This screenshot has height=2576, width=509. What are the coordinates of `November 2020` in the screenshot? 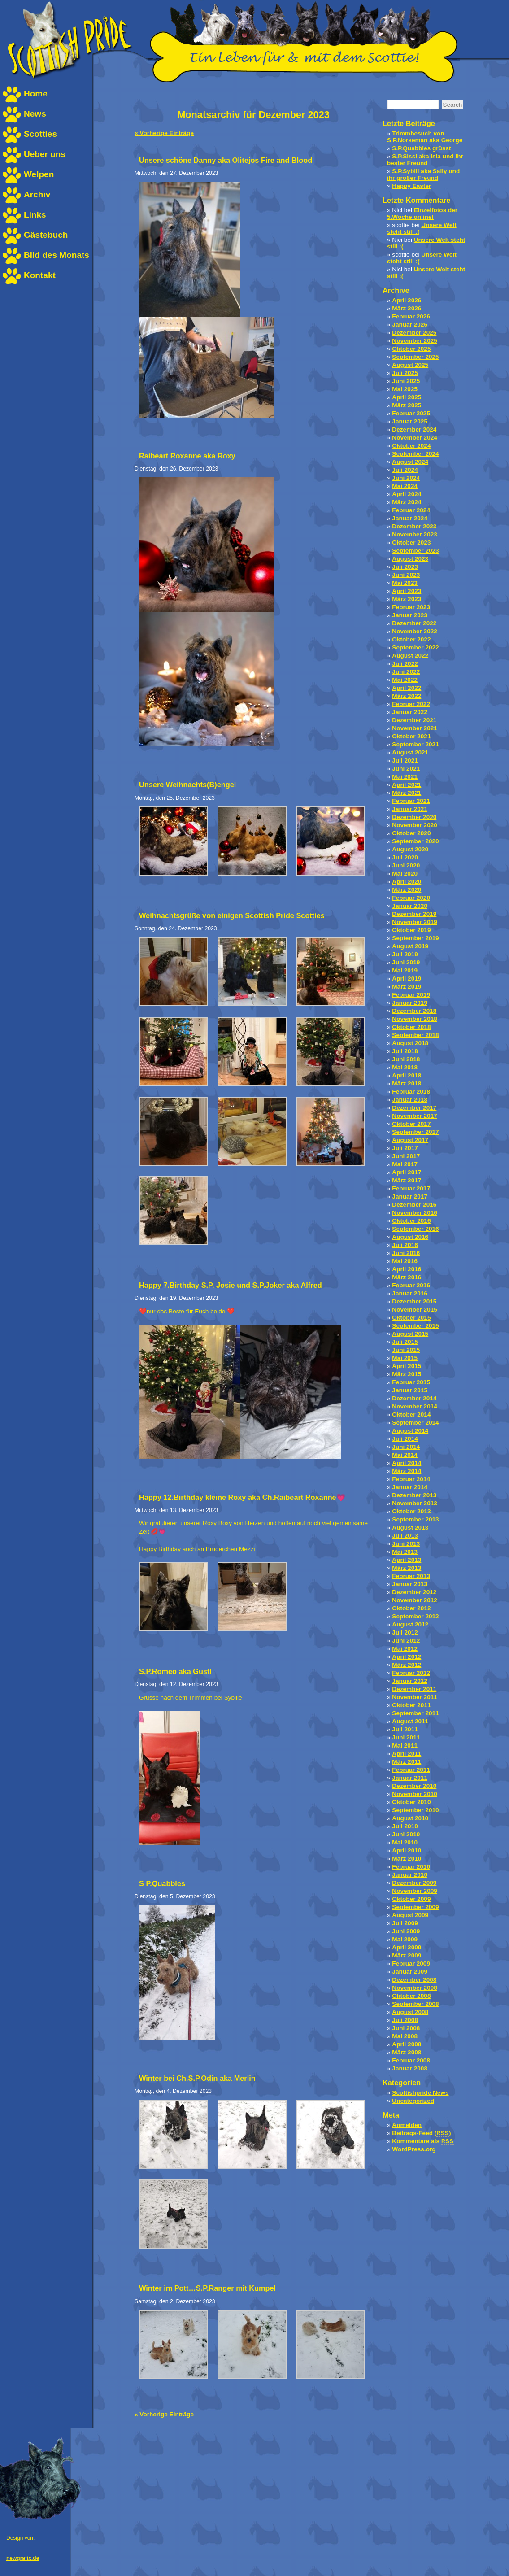 It's located at (414, 825).